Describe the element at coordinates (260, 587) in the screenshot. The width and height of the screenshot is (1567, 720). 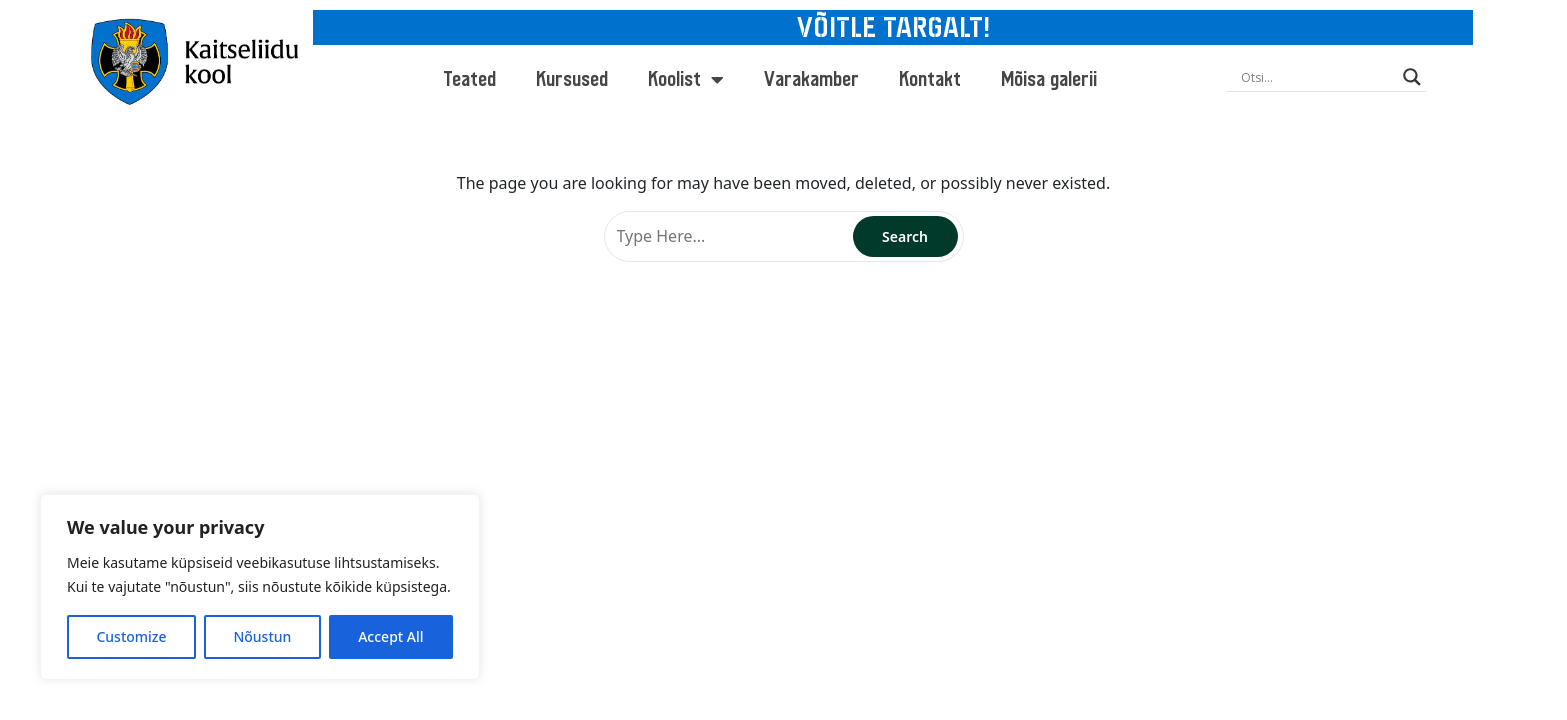
I see `[region]` at that location.